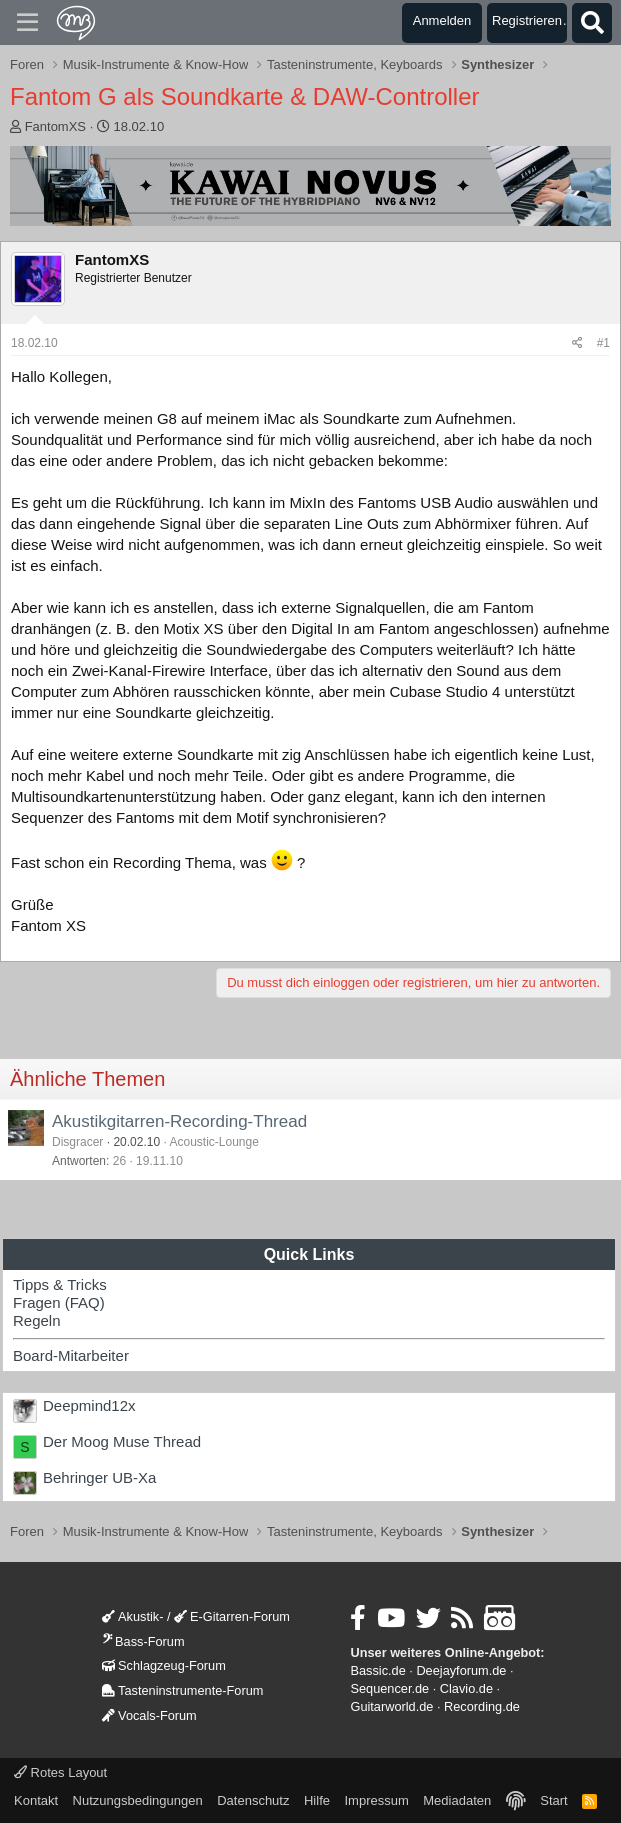  Describe the element at coordinates (603, 343) in the screenshot. I see `#1` at that location.